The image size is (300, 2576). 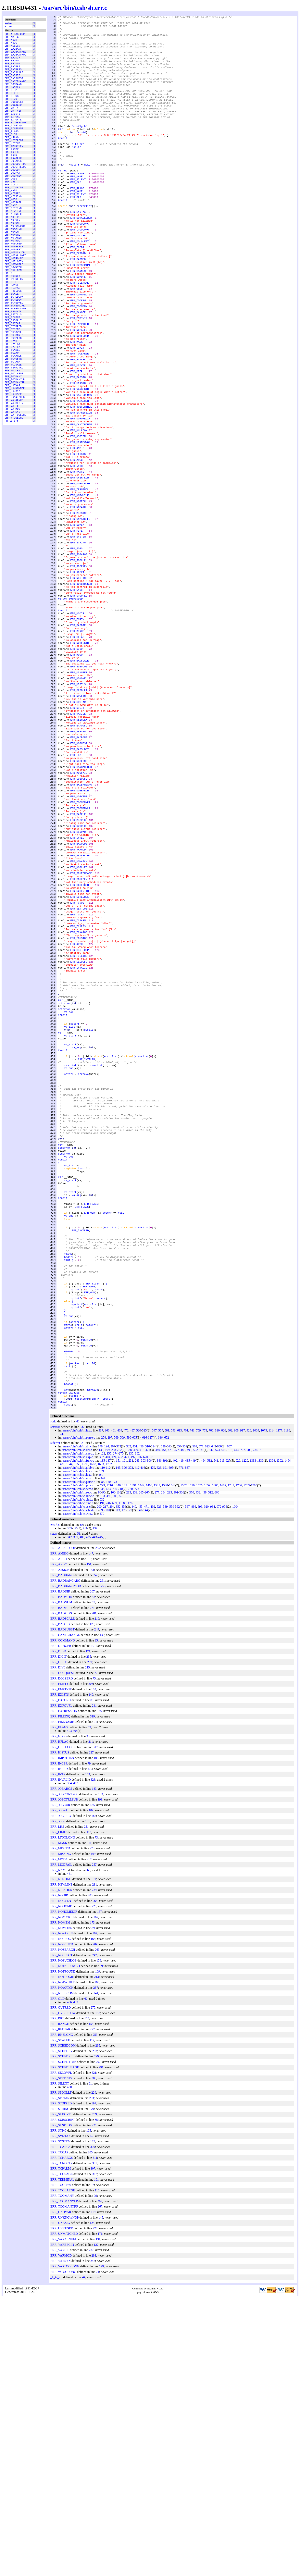 What do you see at coordinates (272, 1709) in the screenshot?
I see `1114` at bounding box center [272, 1709].